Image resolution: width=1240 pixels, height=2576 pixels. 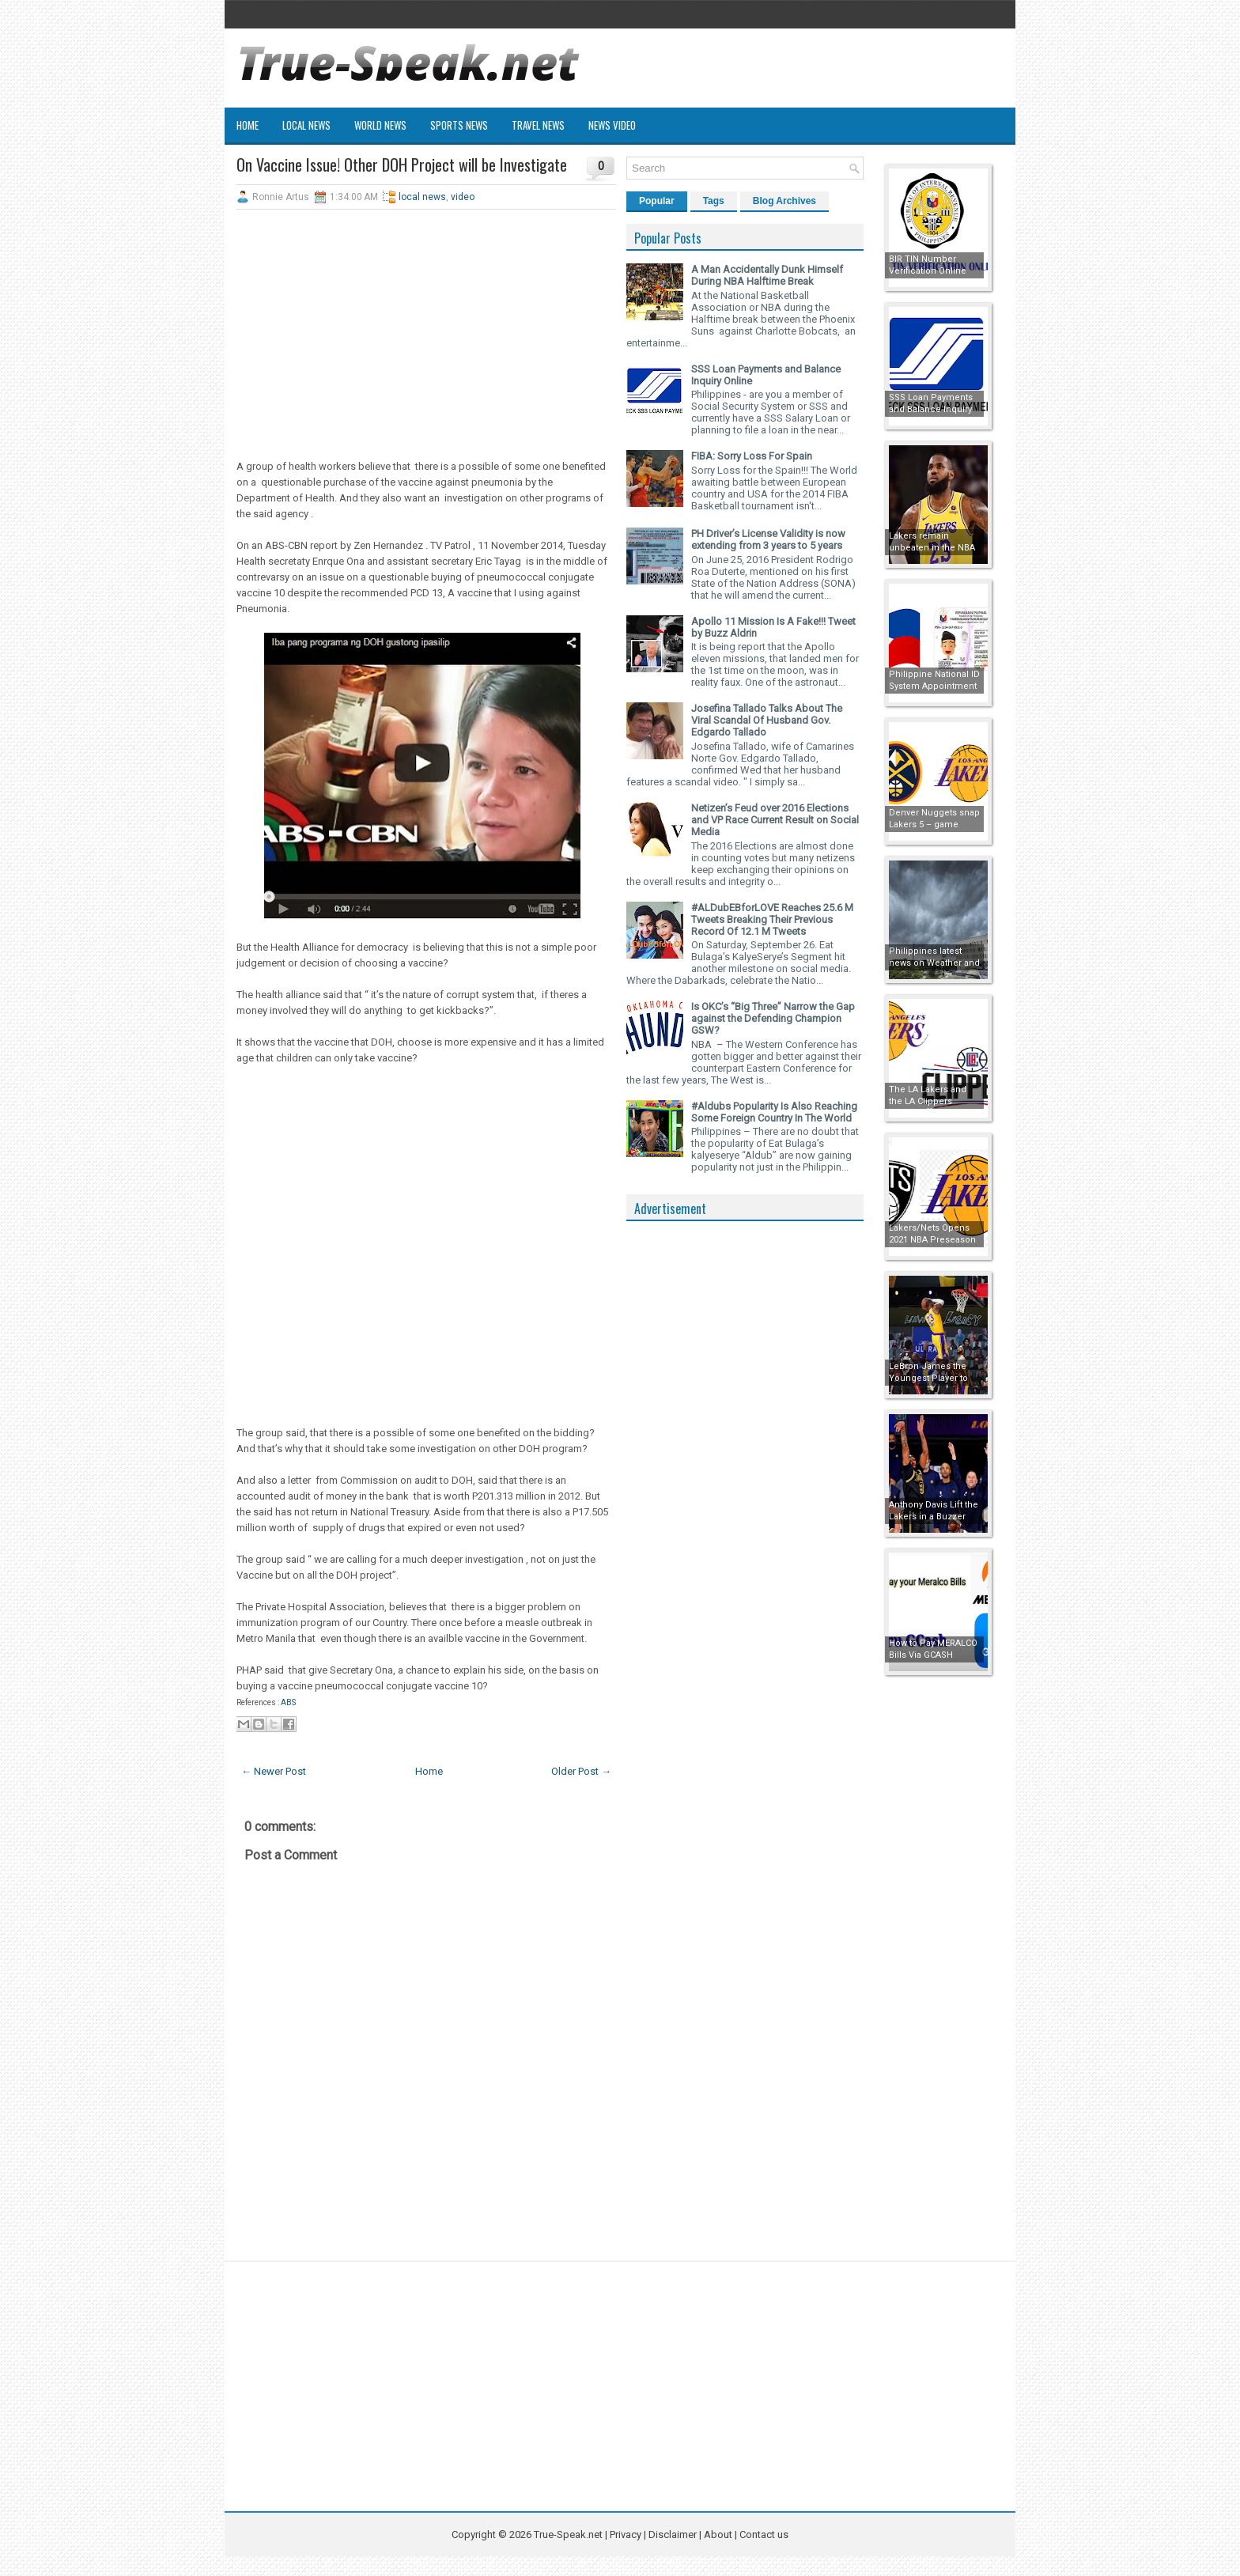 I want to click on News Video, so click(x=612, y=125).